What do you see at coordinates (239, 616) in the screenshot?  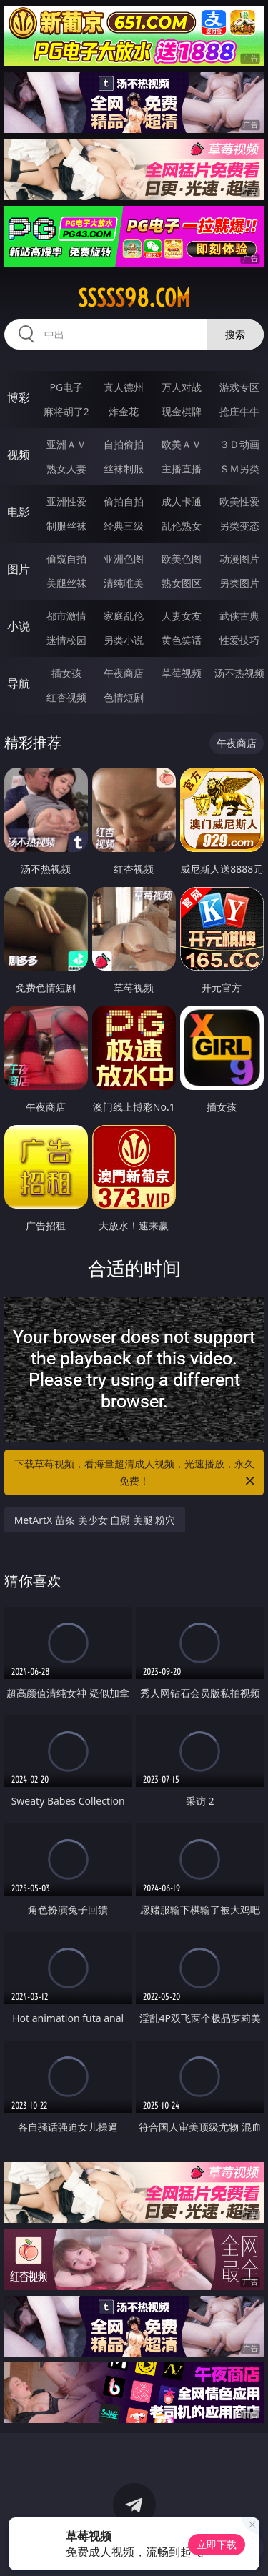 I see `武侠古典` at bounding box center [239, 616].